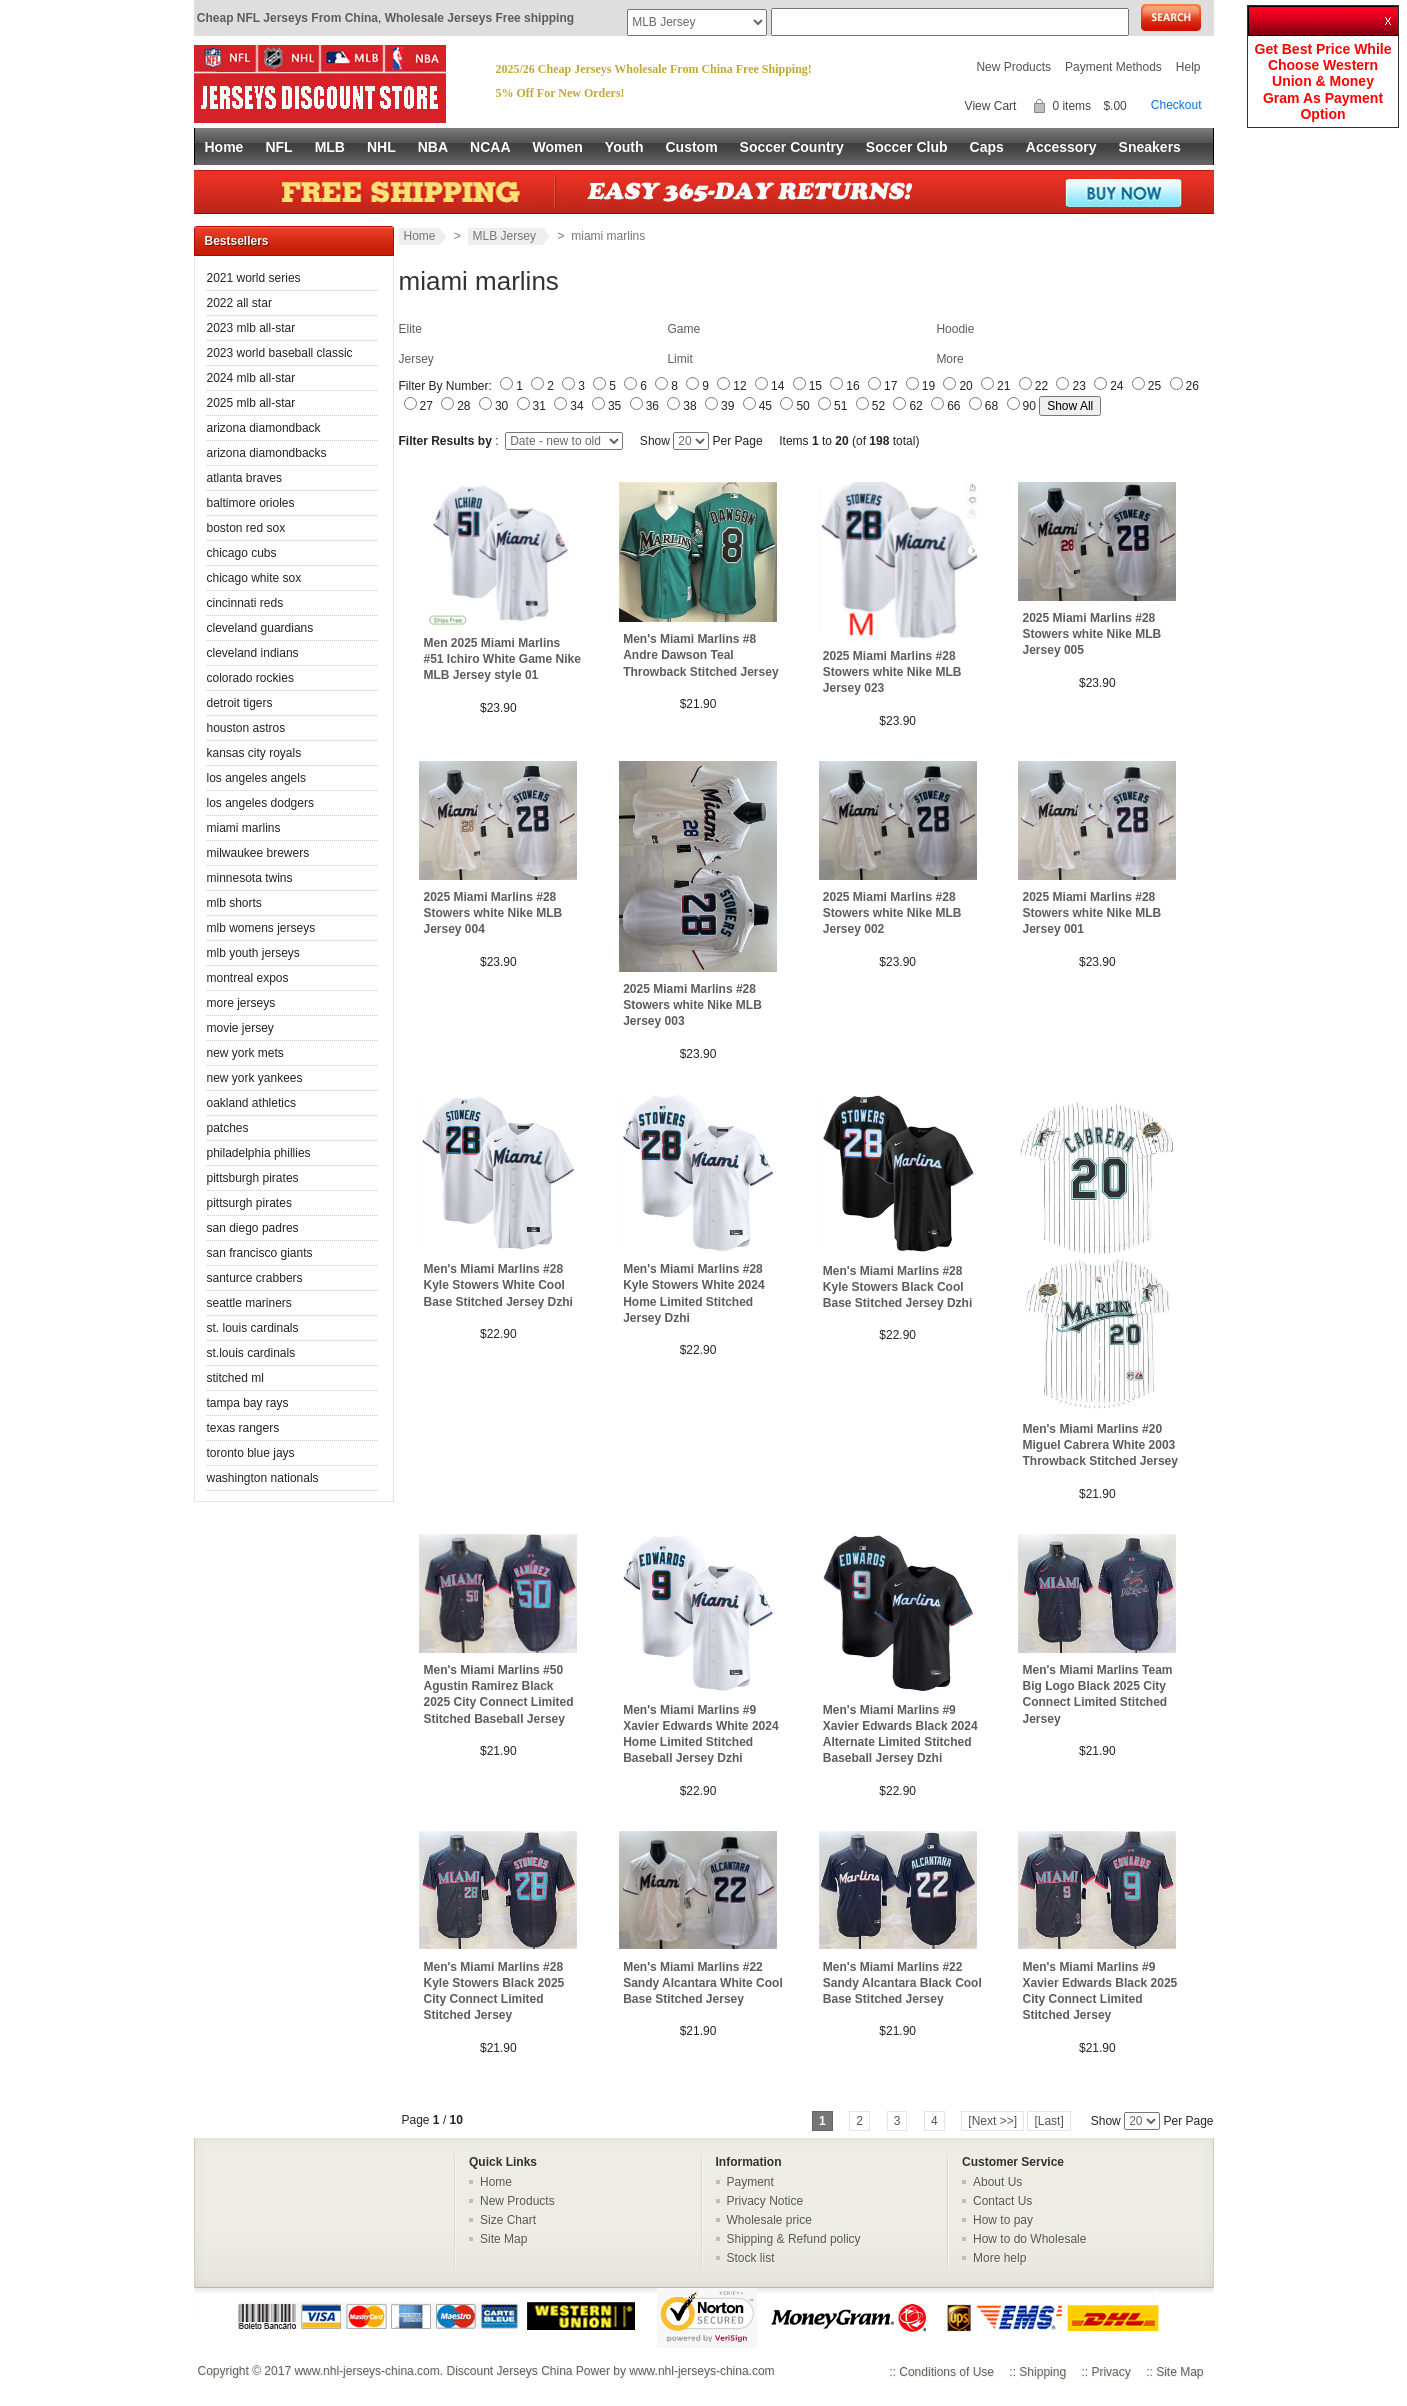  I want to click on seattle mariners, so click(249, 1303).